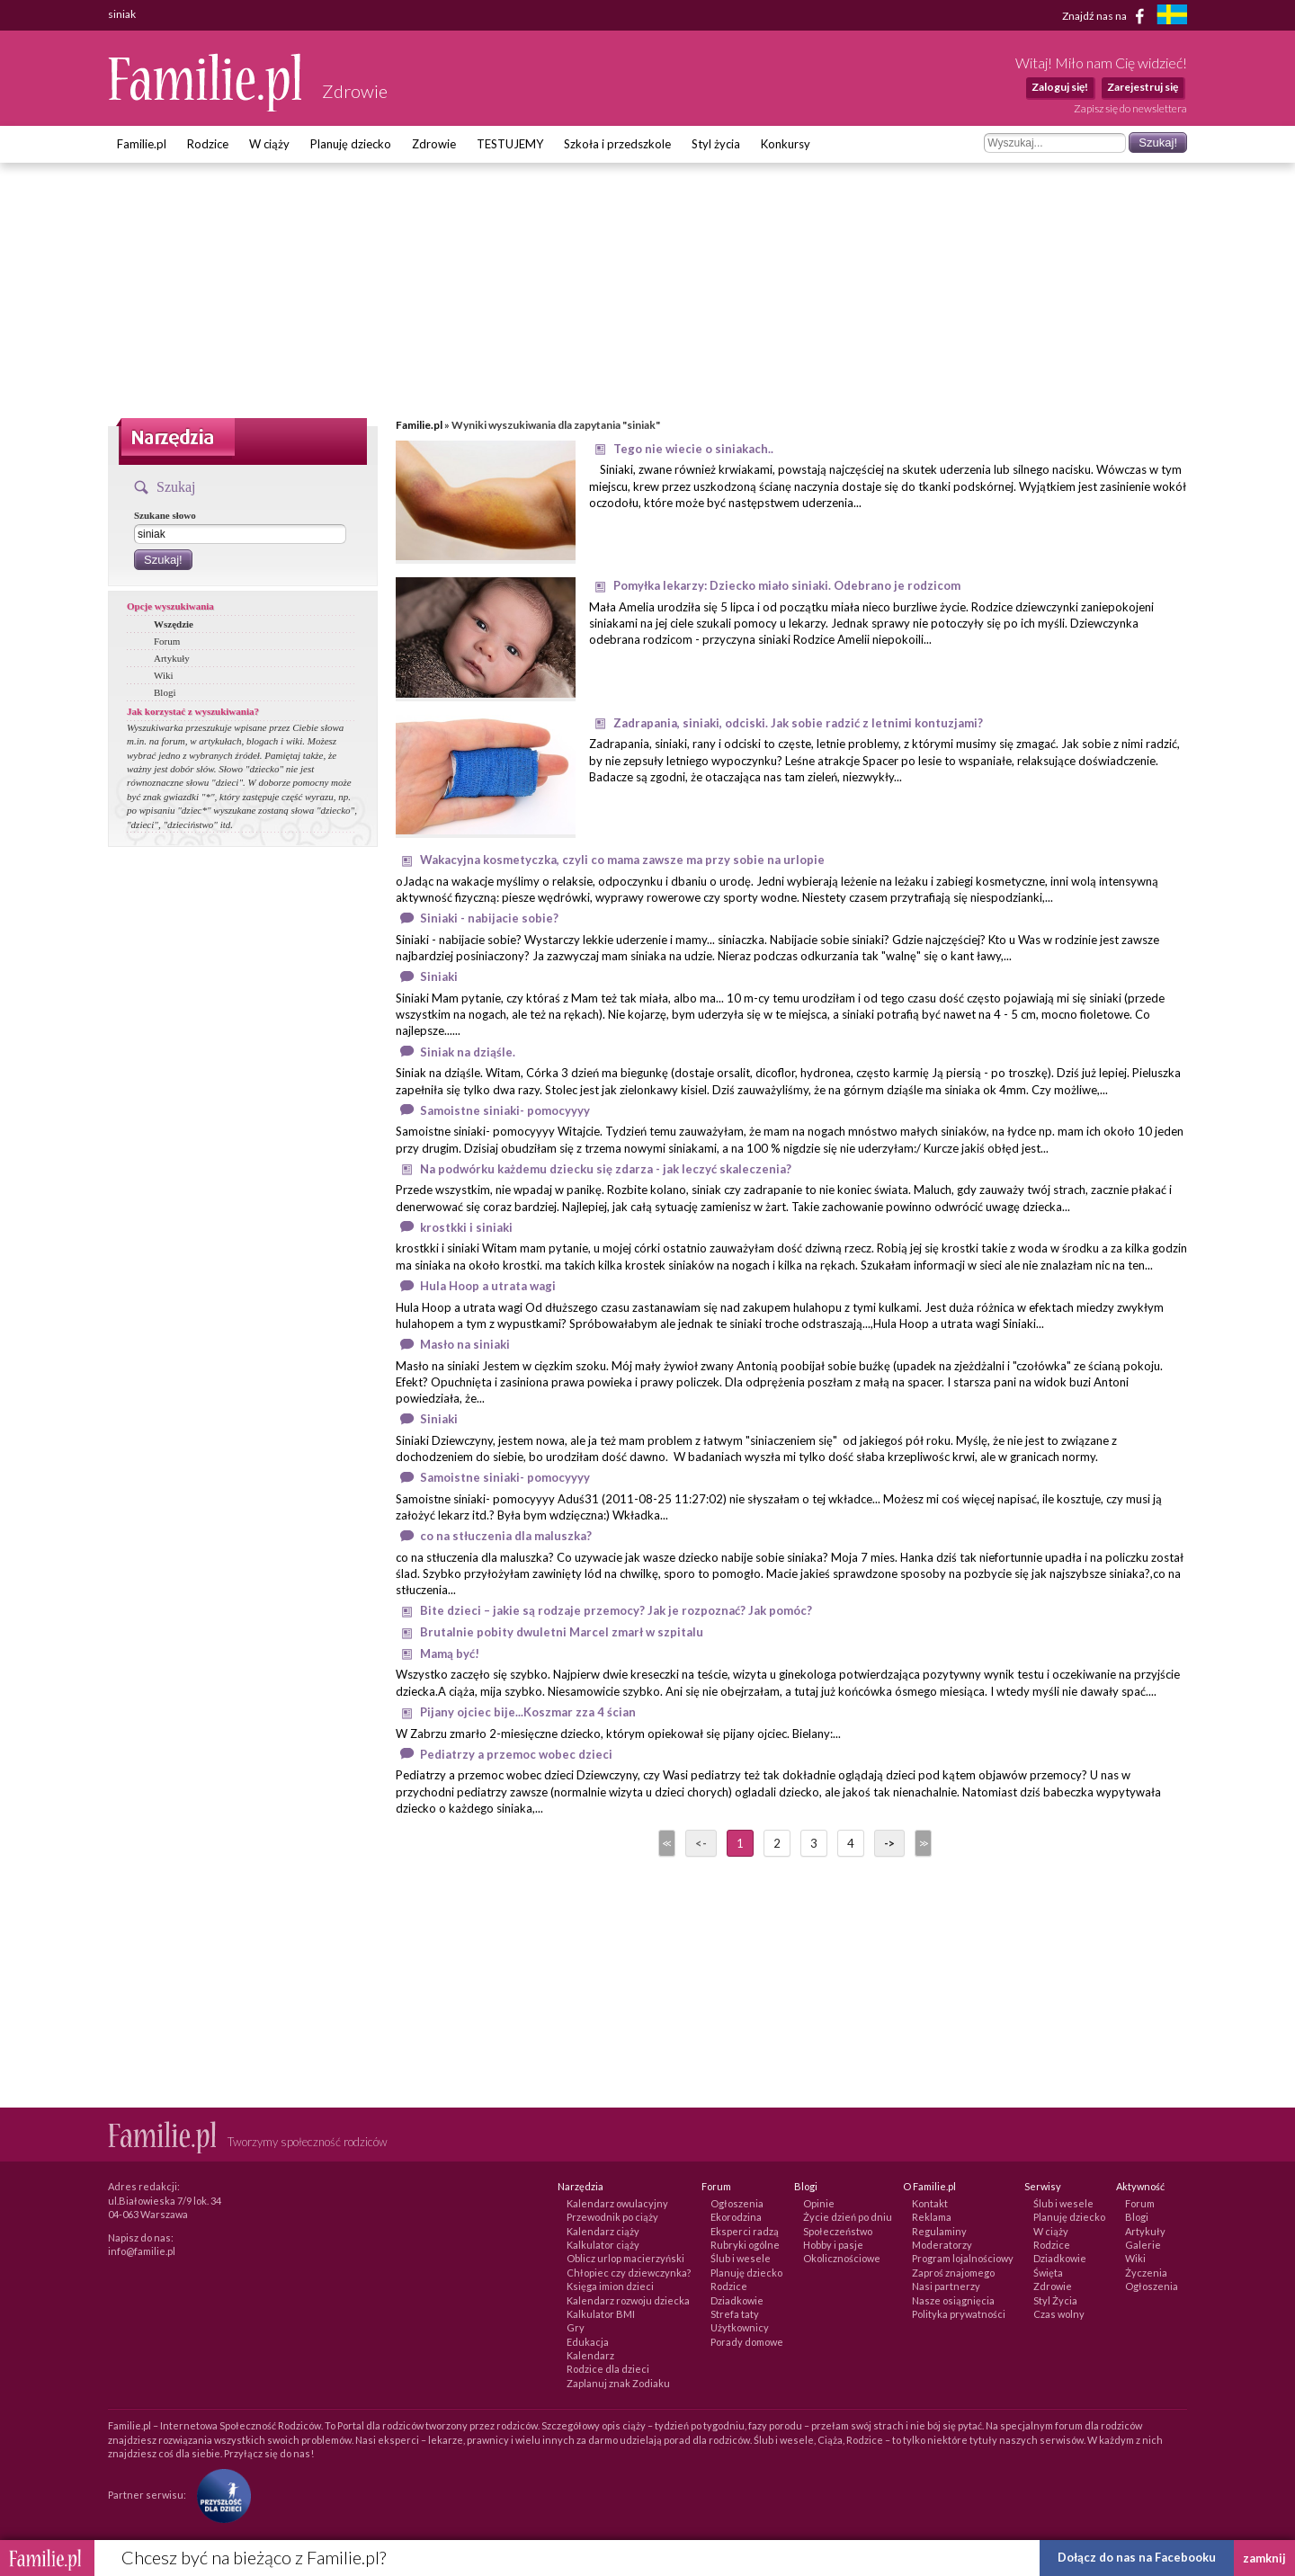 The image size is (1295, 2576). What do you see at coordinates (207, 144) in the screenshot?
I see `Rodzice` at bounding box center [207, 144].